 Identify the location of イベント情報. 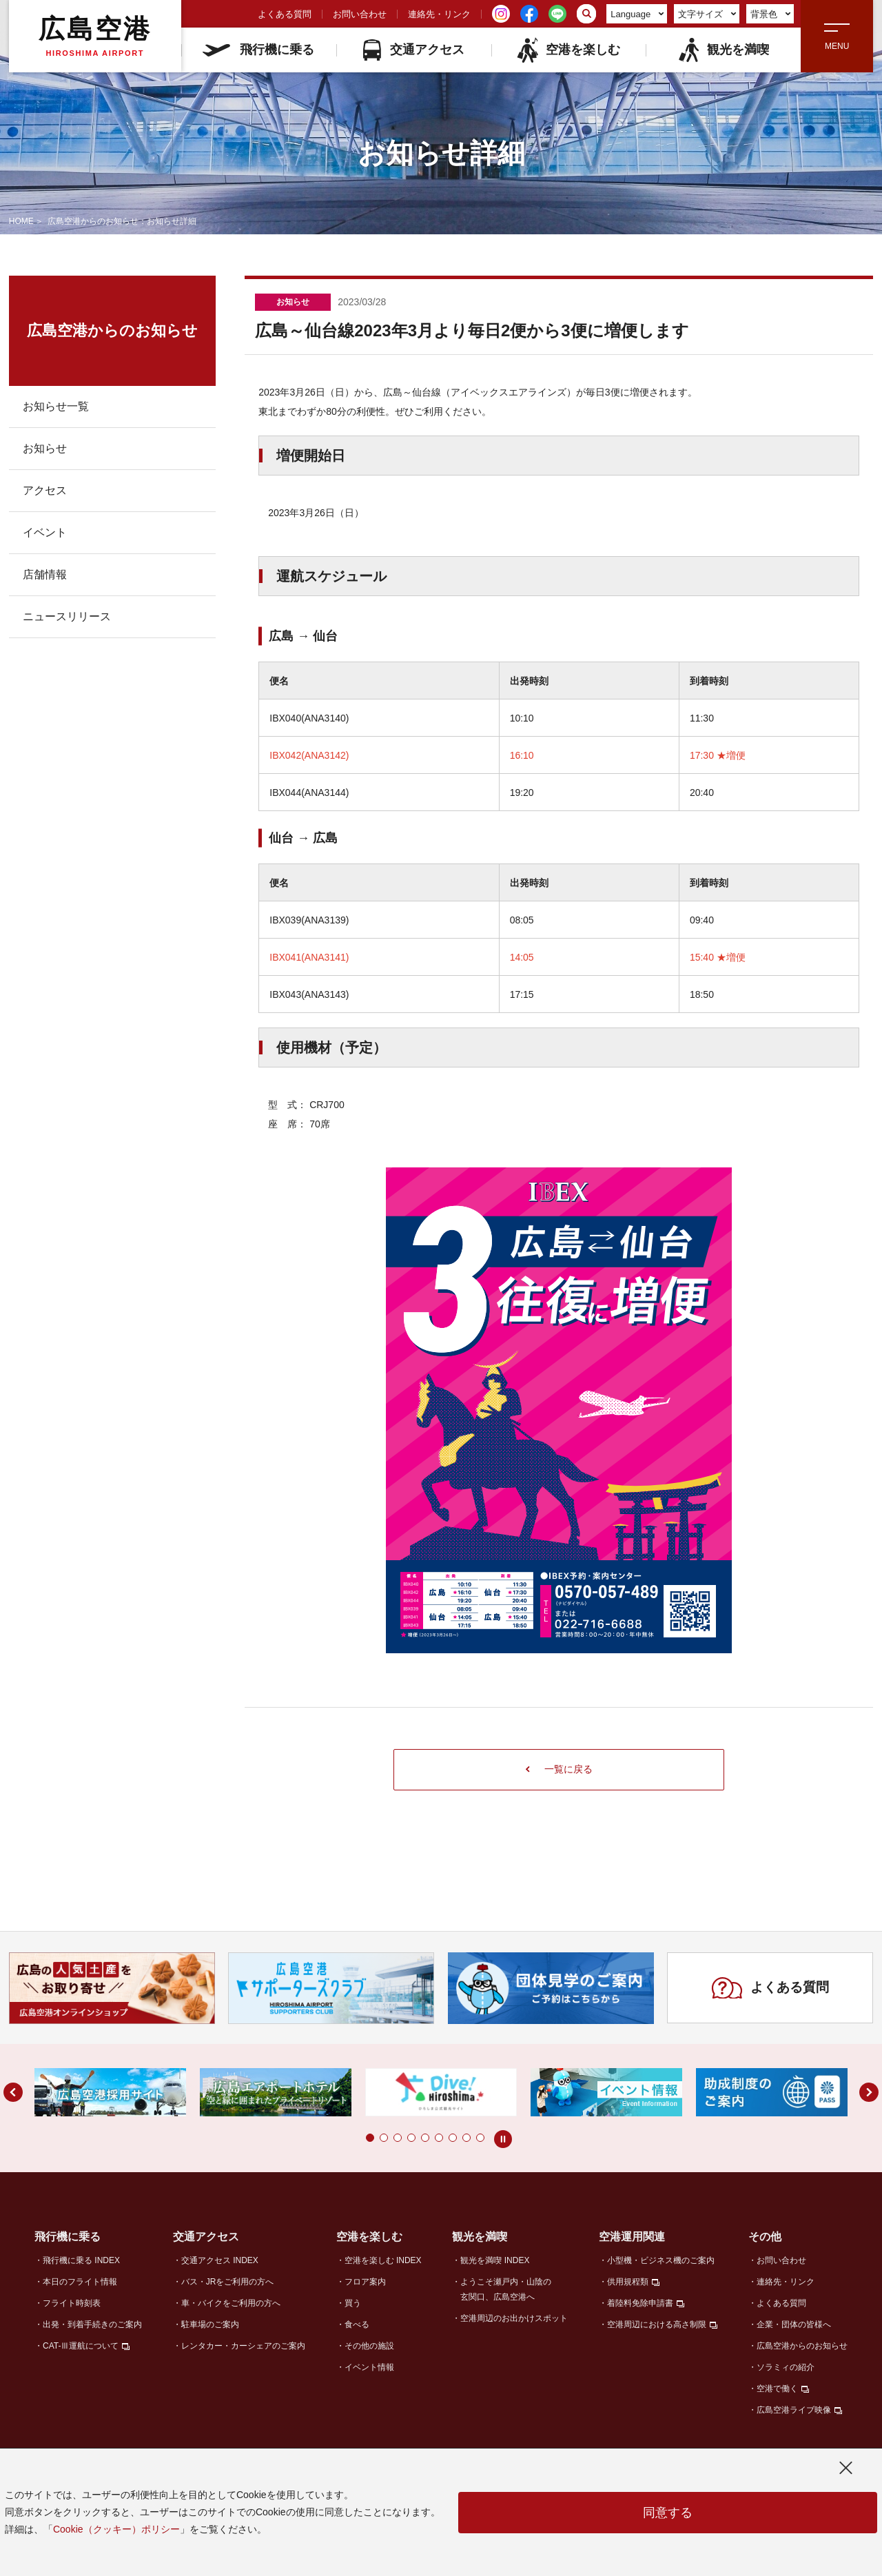
(369, 2367).